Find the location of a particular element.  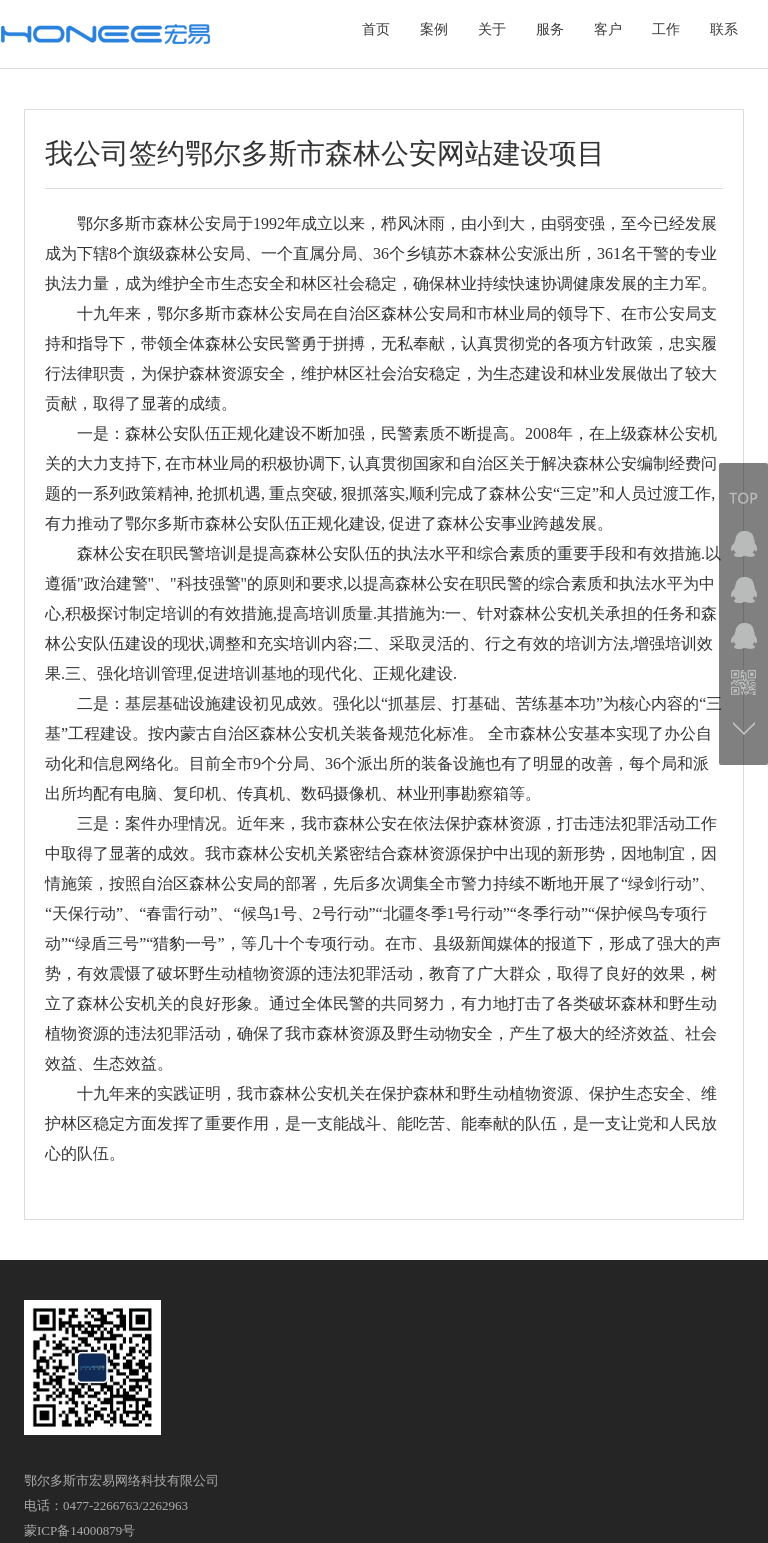

关于 is located at coordinates (492, 29).